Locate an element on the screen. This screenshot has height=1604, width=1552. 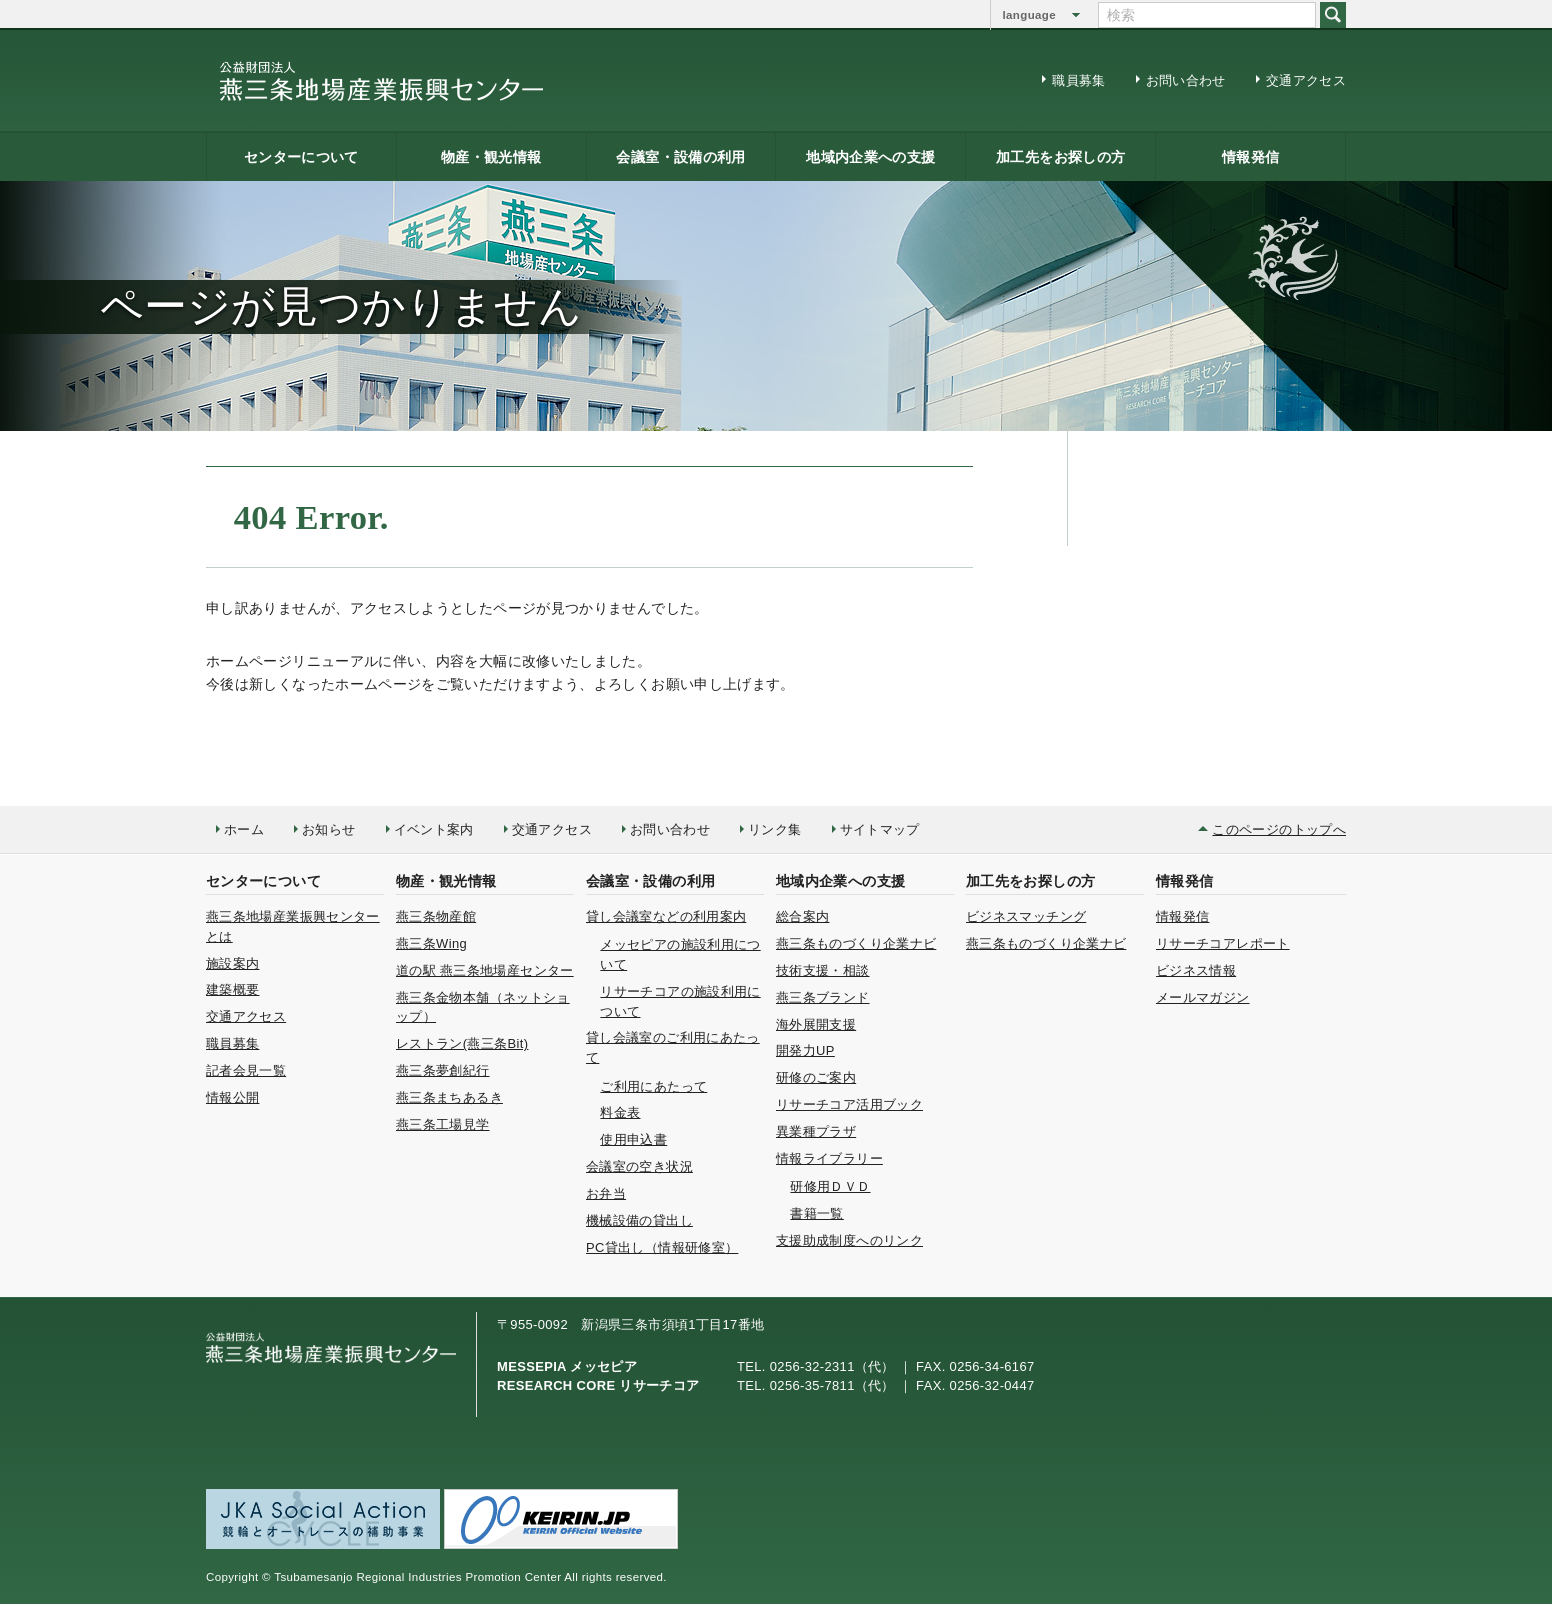
情報発信 is located at coordinates (1250, 157).